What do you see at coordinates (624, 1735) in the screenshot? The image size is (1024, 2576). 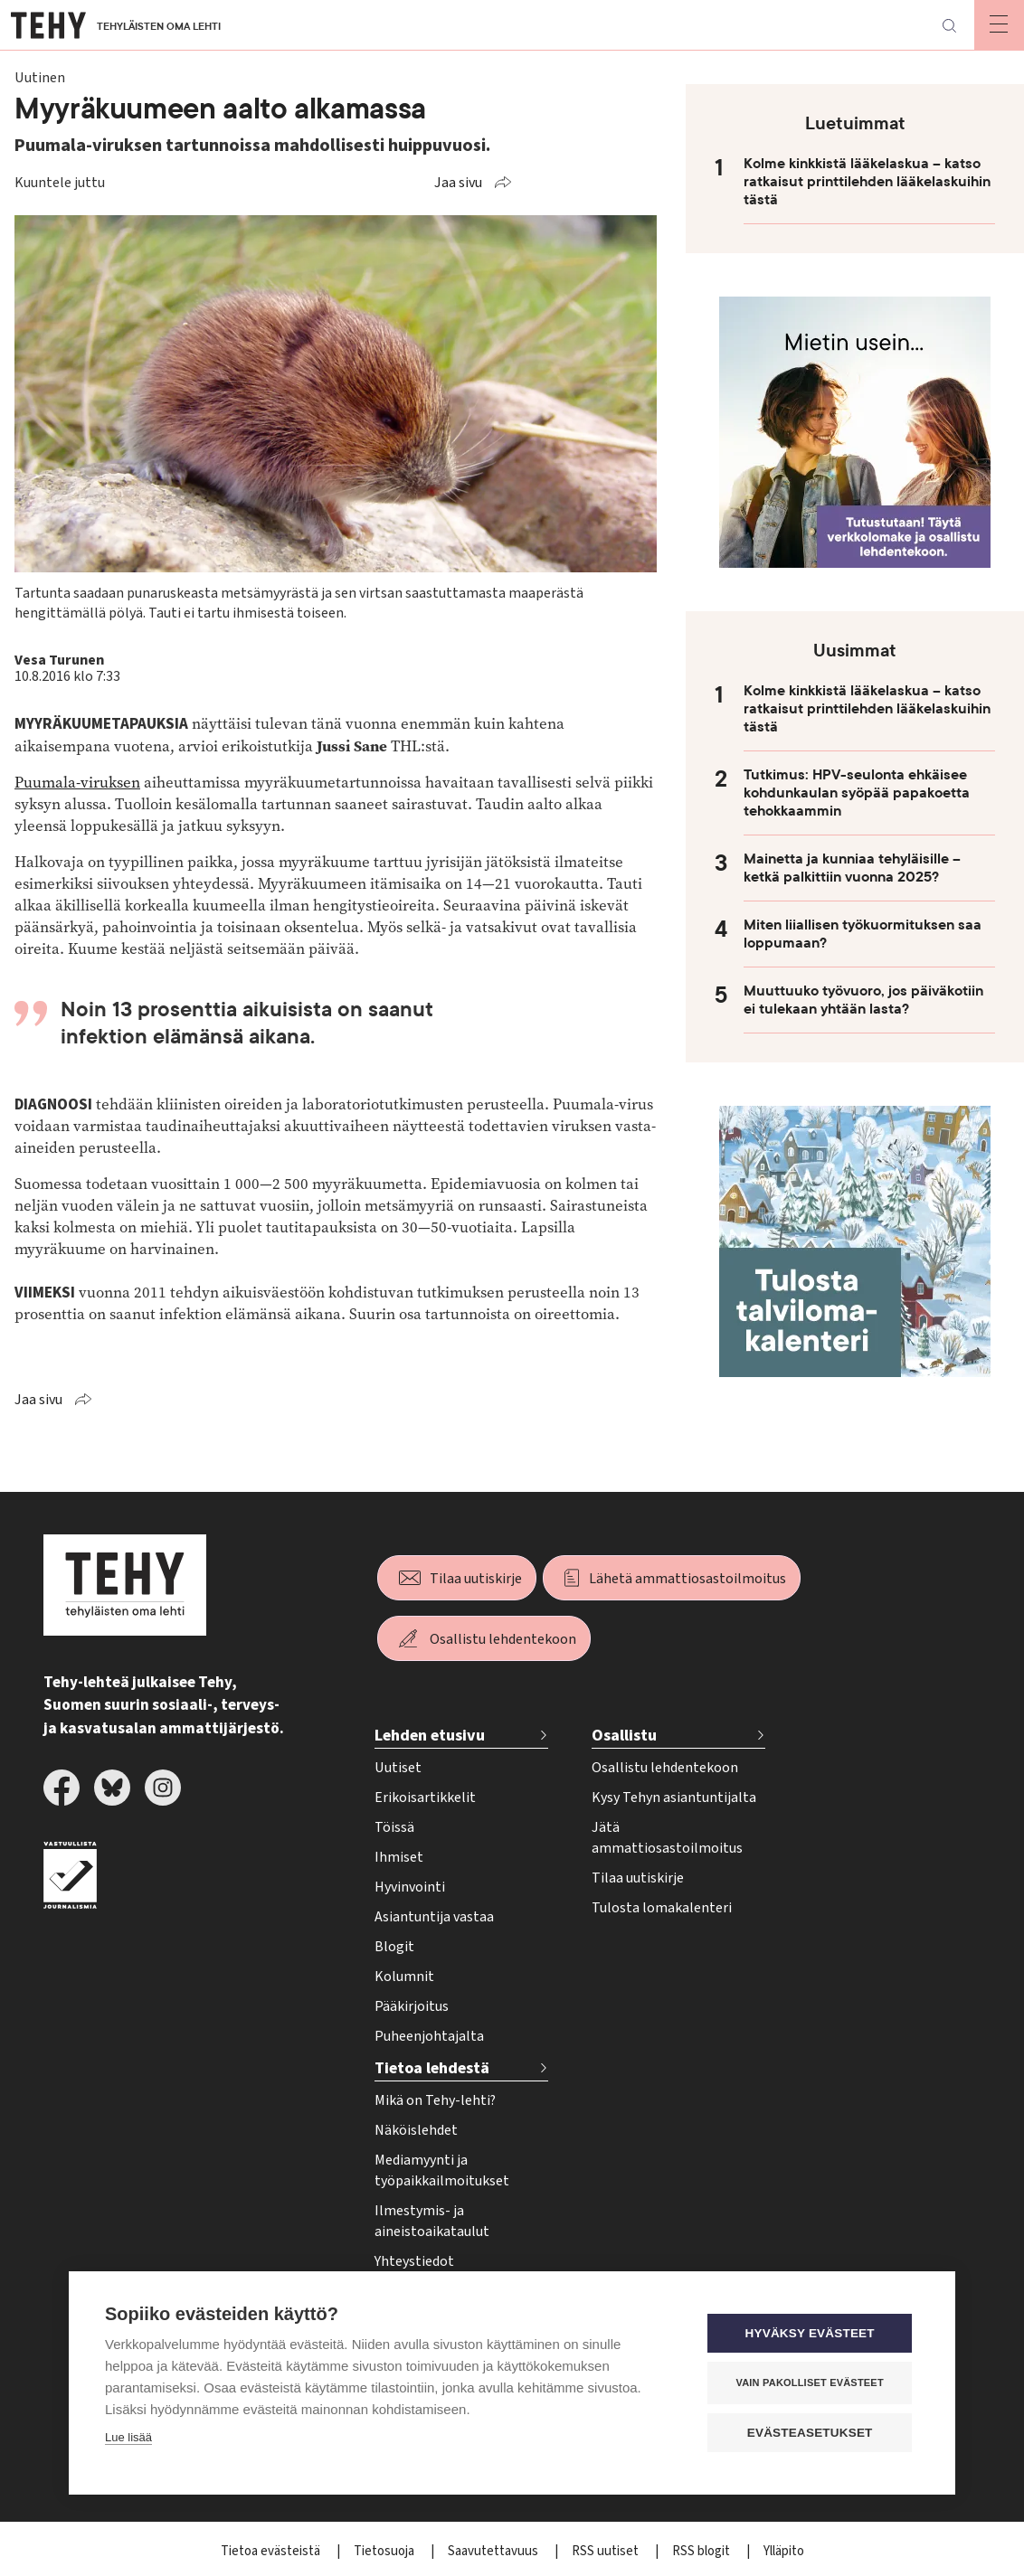 I see `Osallistu` at bounding box center [624, 1735].